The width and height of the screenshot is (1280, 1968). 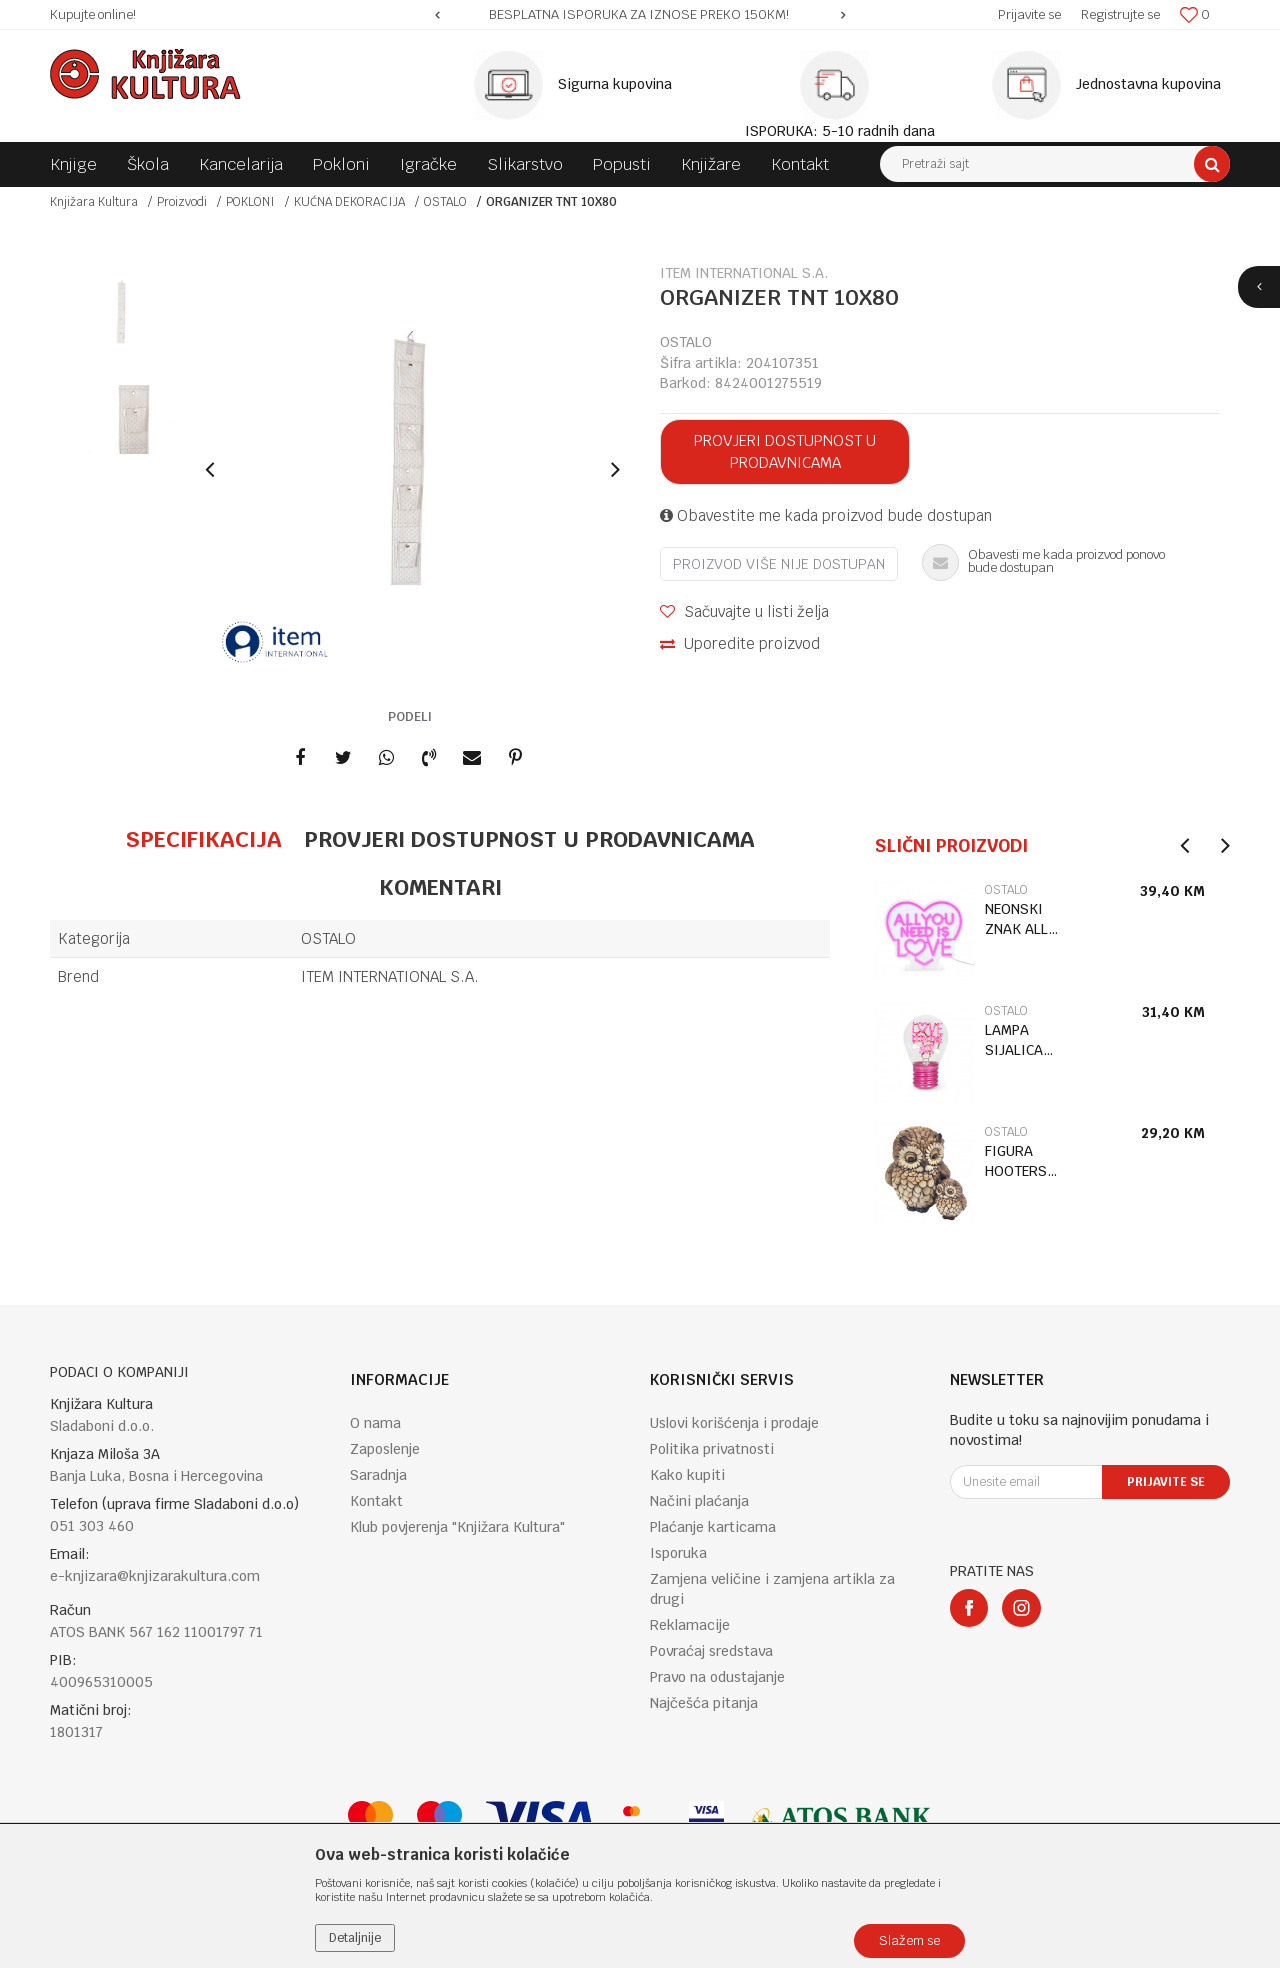 I want to click on Povraćaj sredstava, so click(x=711, y=1651).